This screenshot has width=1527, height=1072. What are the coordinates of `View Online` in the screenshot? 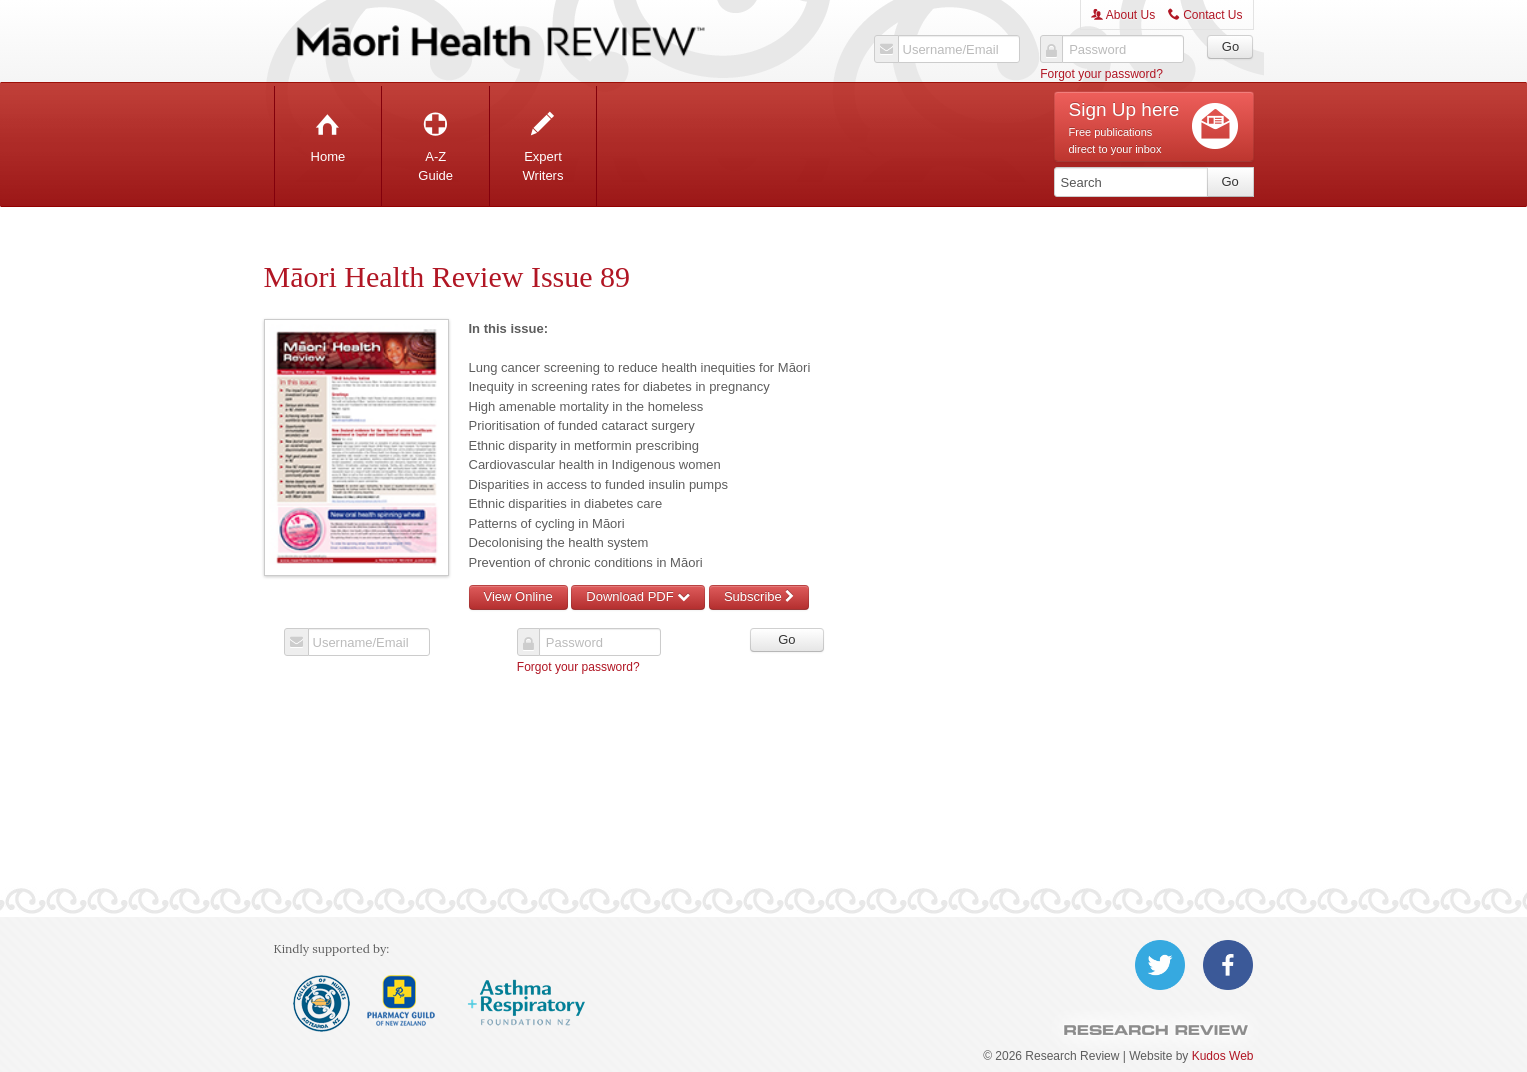 It's located at (518, 596).